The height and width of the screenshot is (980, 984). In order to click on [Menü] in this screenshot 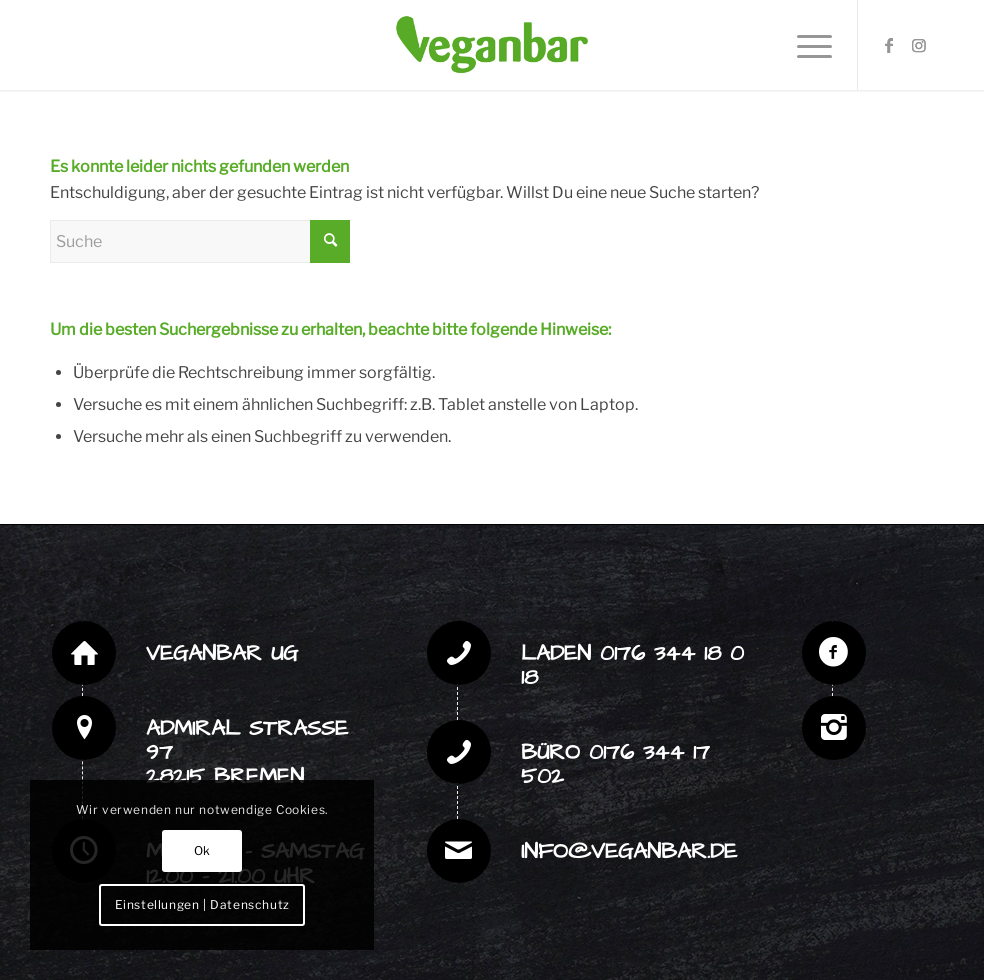, I will do `click(804, 45)`.